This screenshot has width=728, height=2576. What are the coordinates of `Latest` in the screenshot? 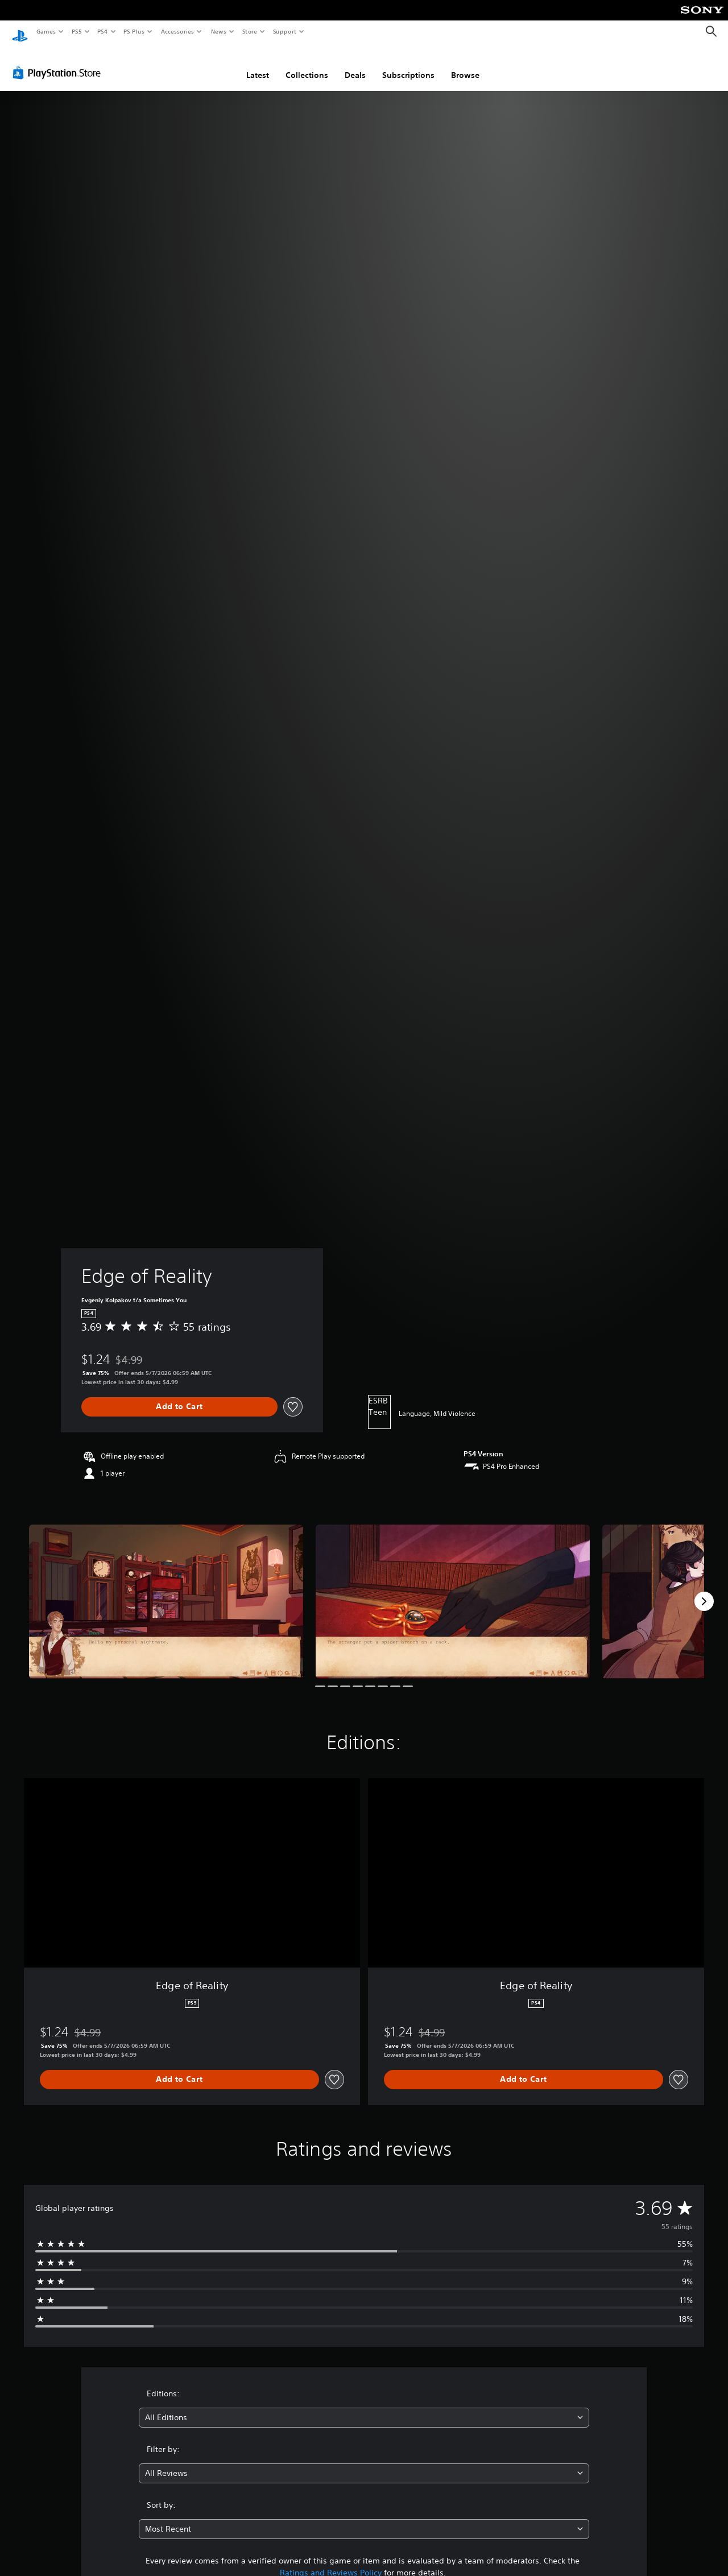 It's located at (257, 64).